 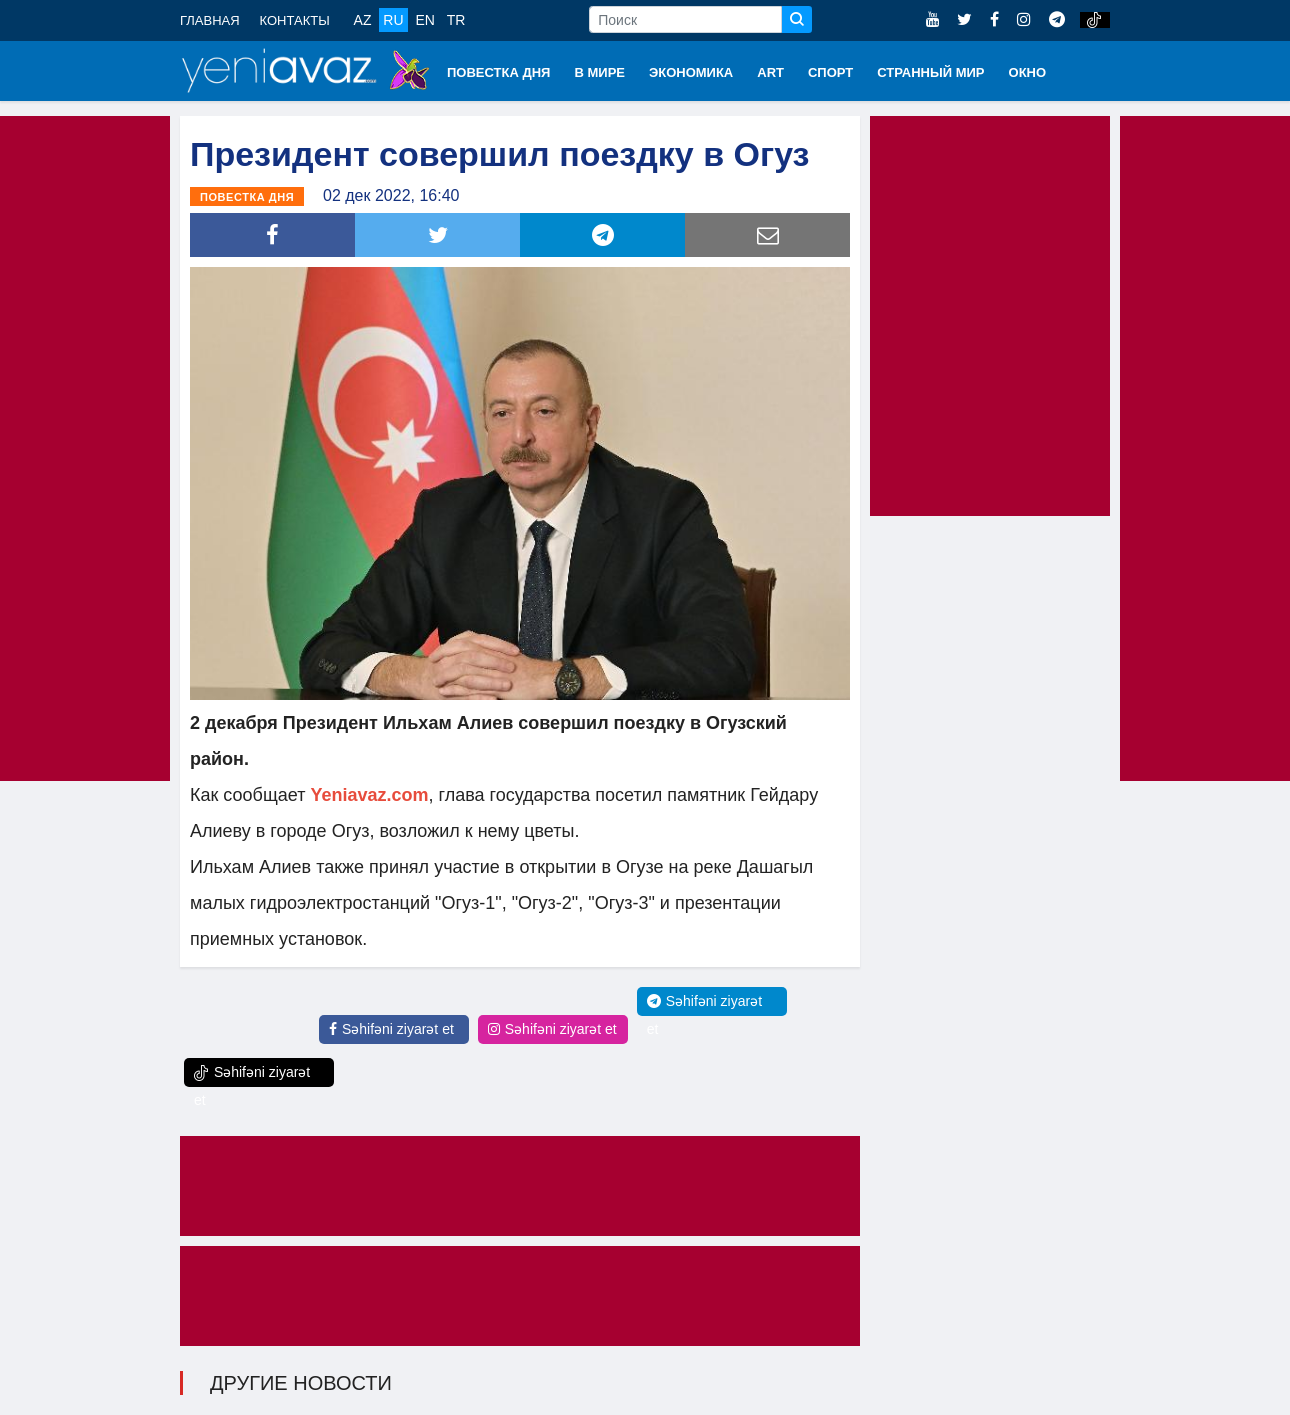 What do you see at coordinates (363, 20) in the screenshot?
I see `AZ` at bounding box center [363, 20].